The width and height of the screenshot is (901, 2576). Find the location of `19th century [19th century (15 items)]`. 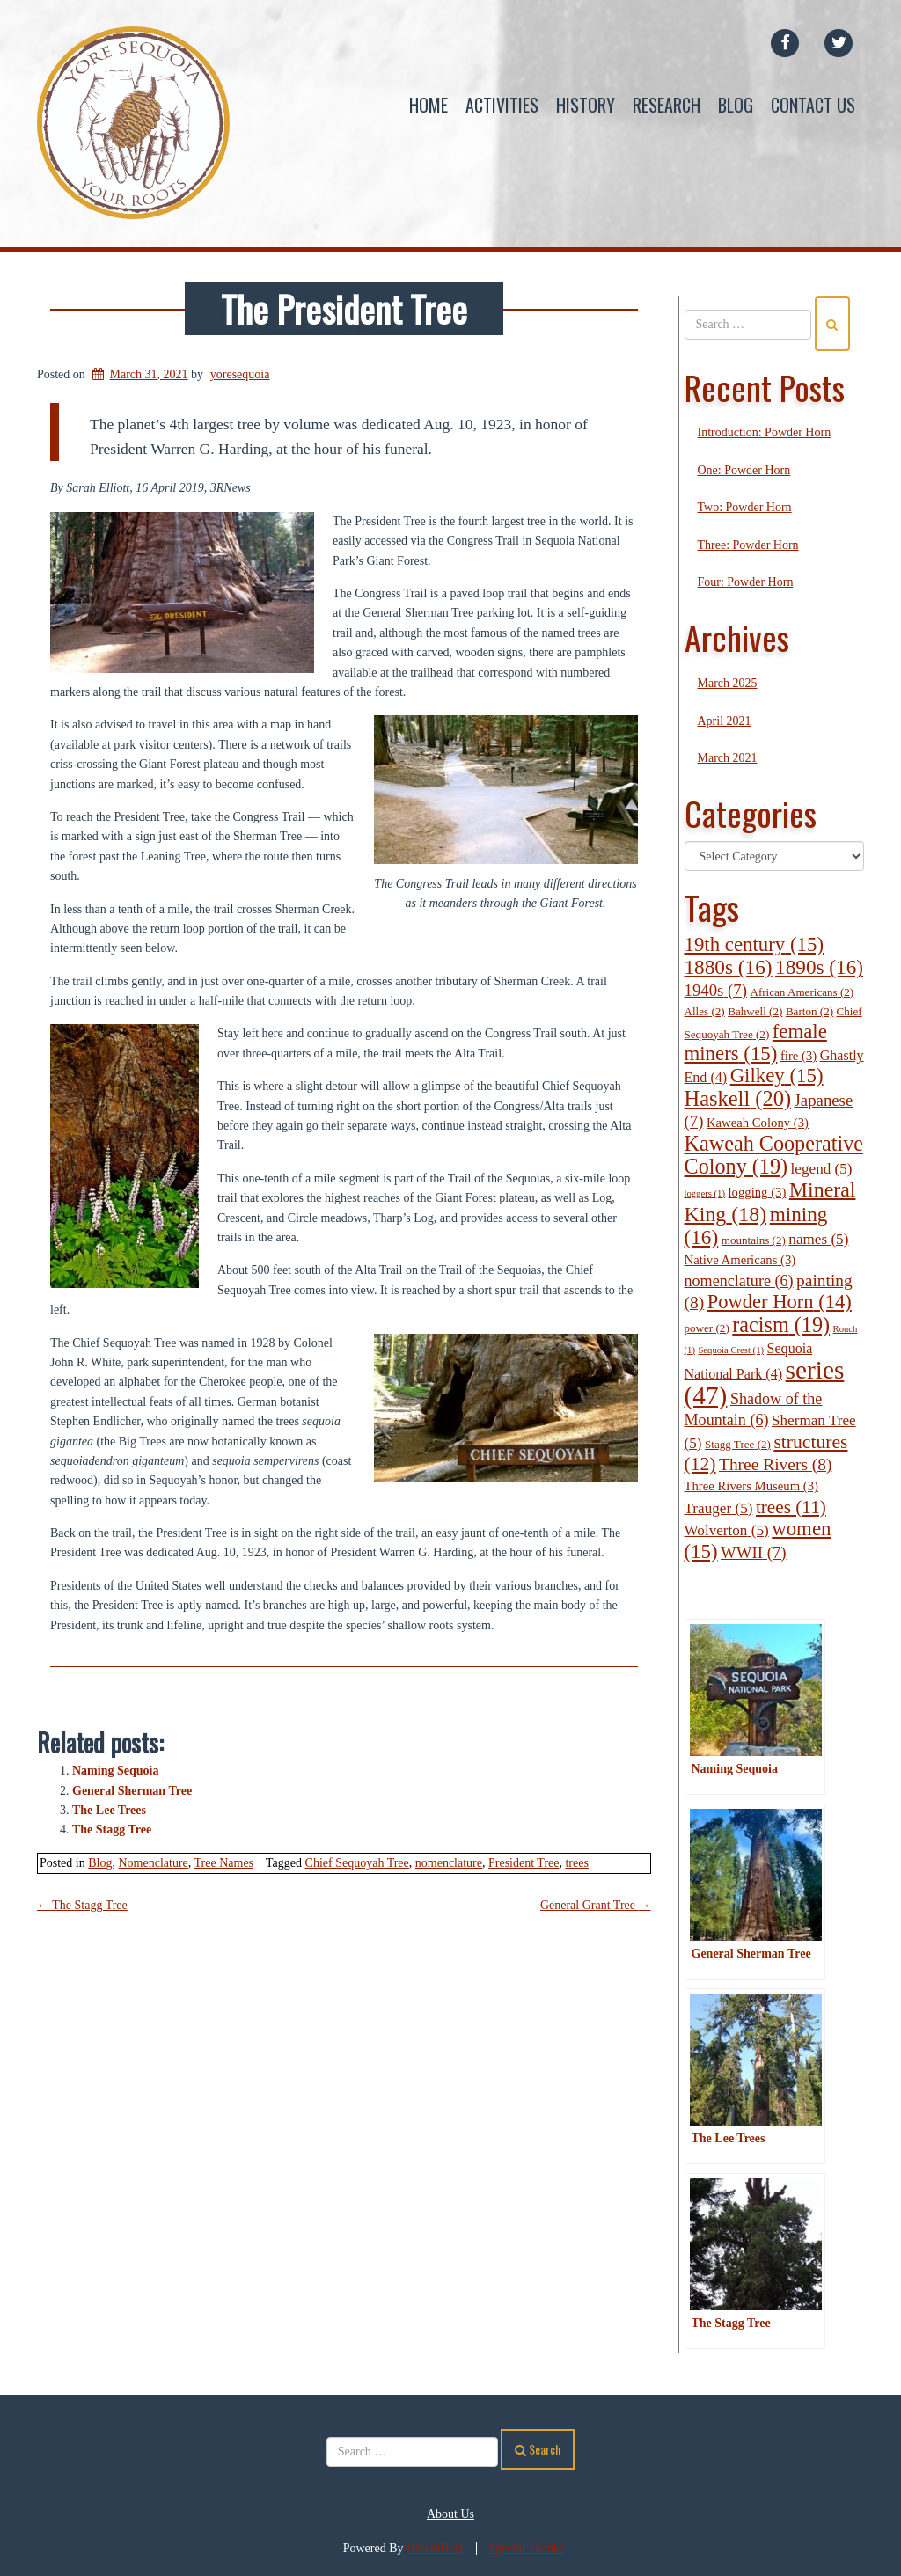

19th century [19th century (15 items)] is located at coordinates (754, 944).